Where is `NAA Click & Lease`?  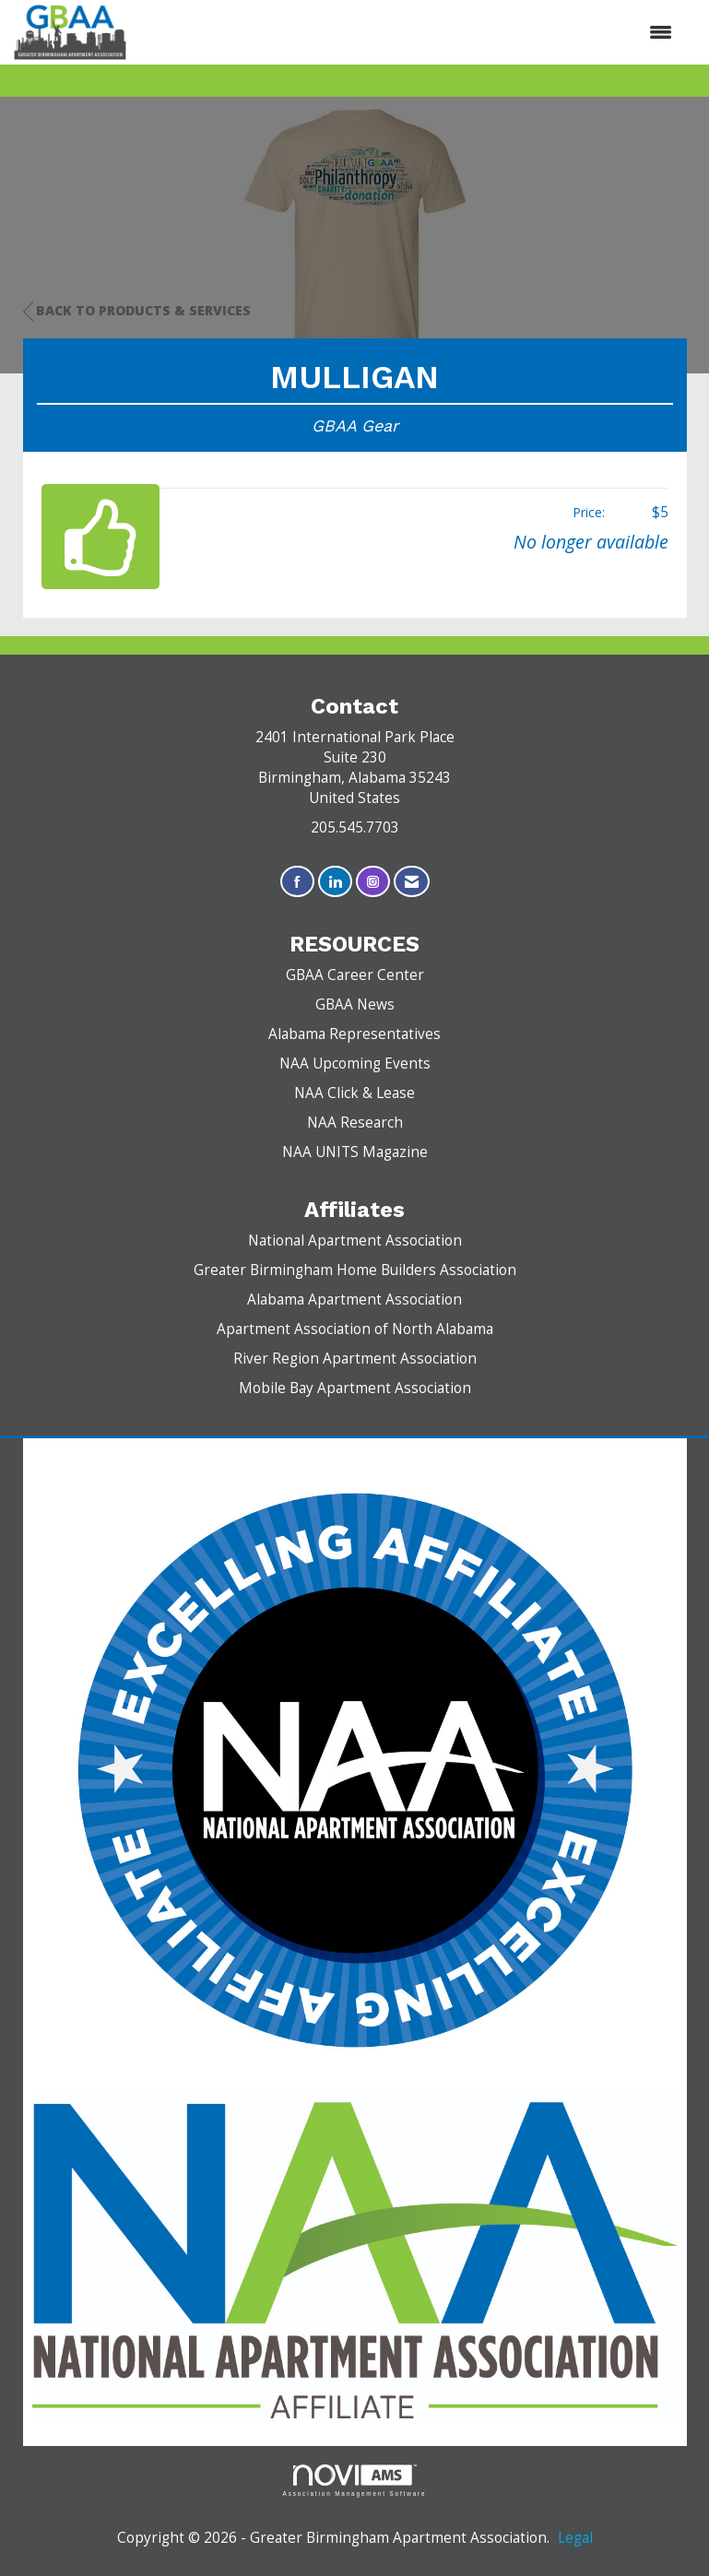
NAA Click & Lease is located at coordinates (354, 1093).